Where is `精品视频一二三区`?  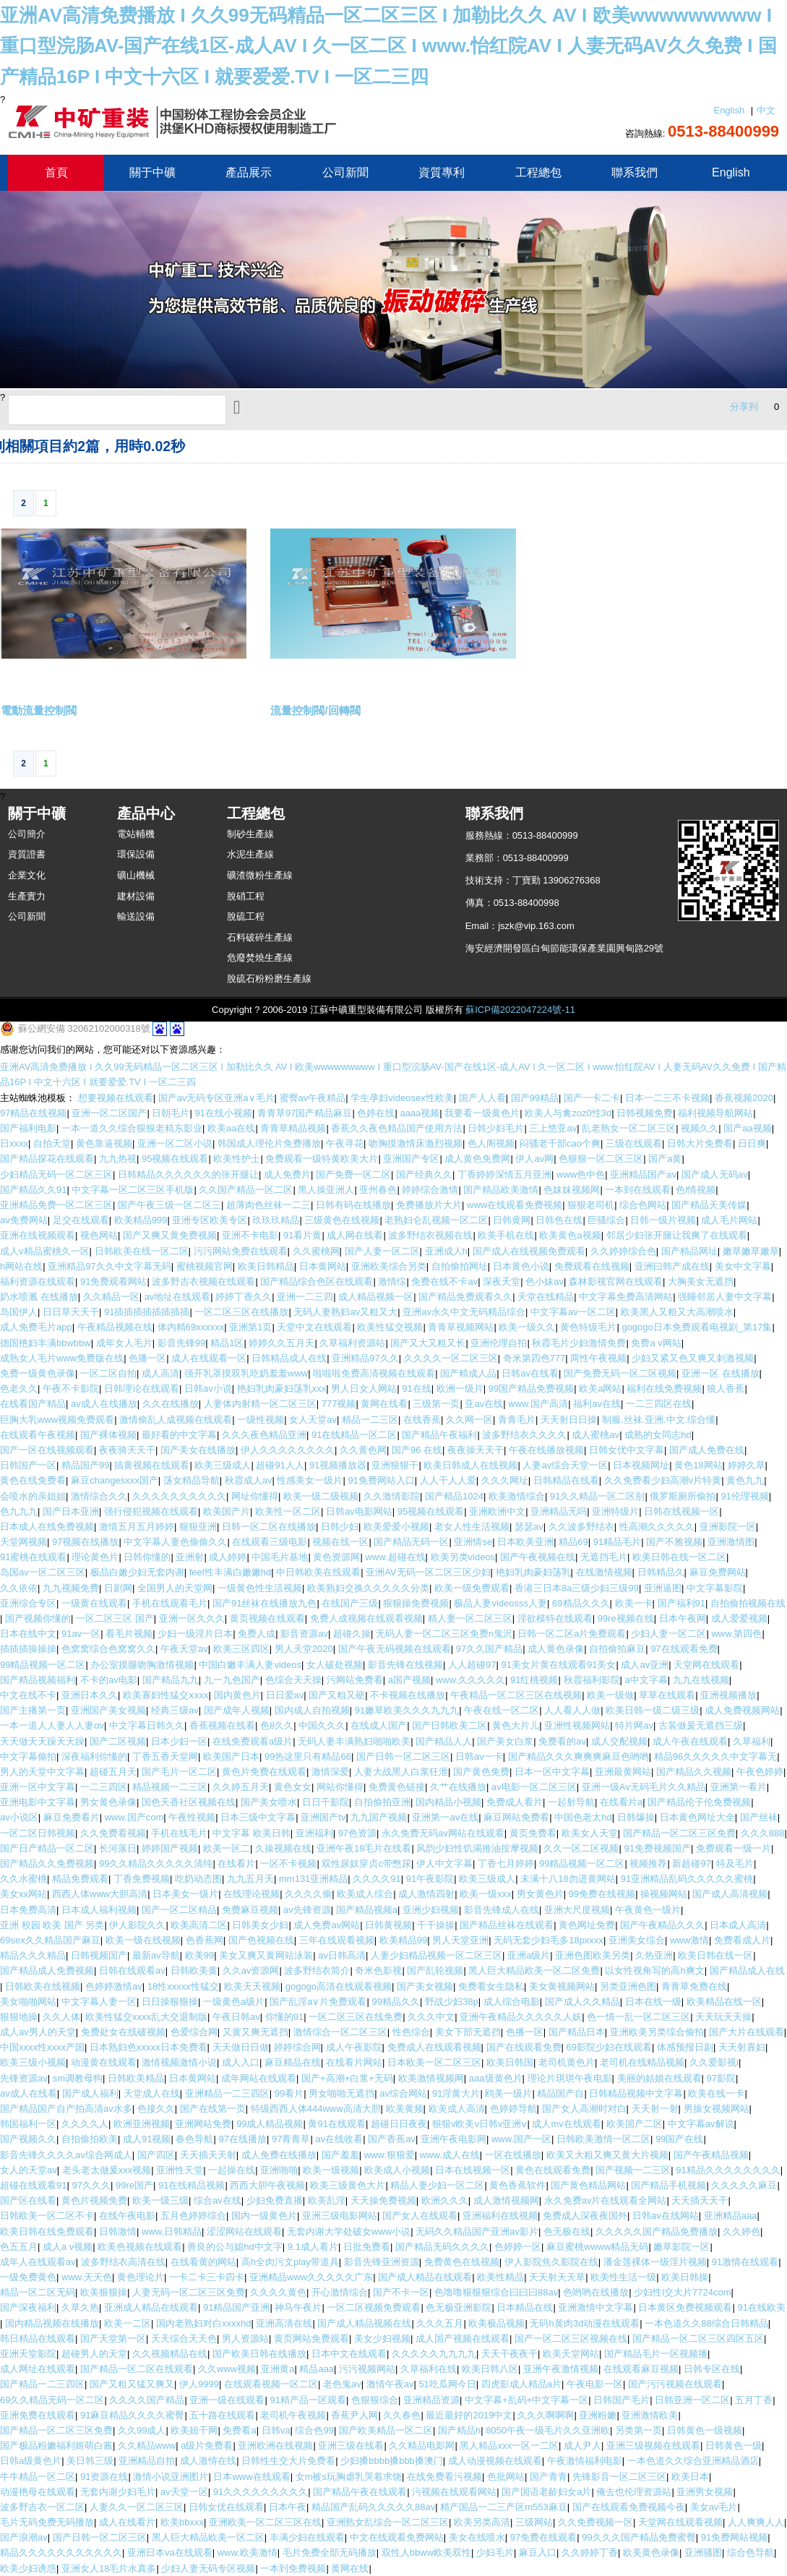 精品视频一二三区 is located at coordinates (169, 1786).